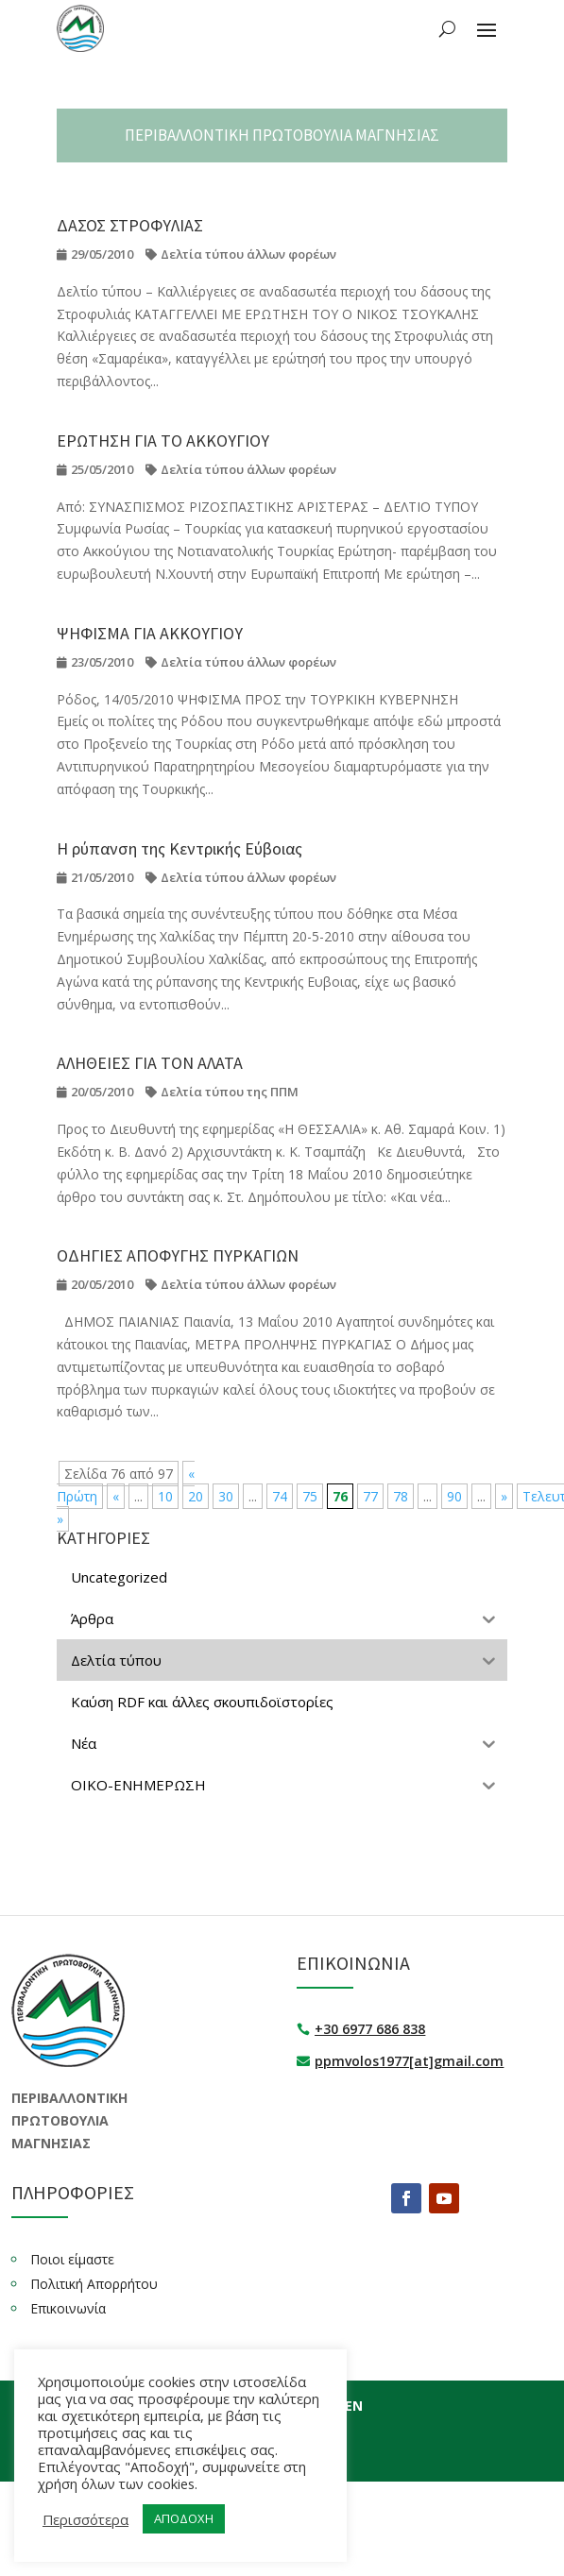 This screenshot has height=2576, width=564. Describe the element at coordinates (279, 1496) in the screenshot. I see `74` at that location.